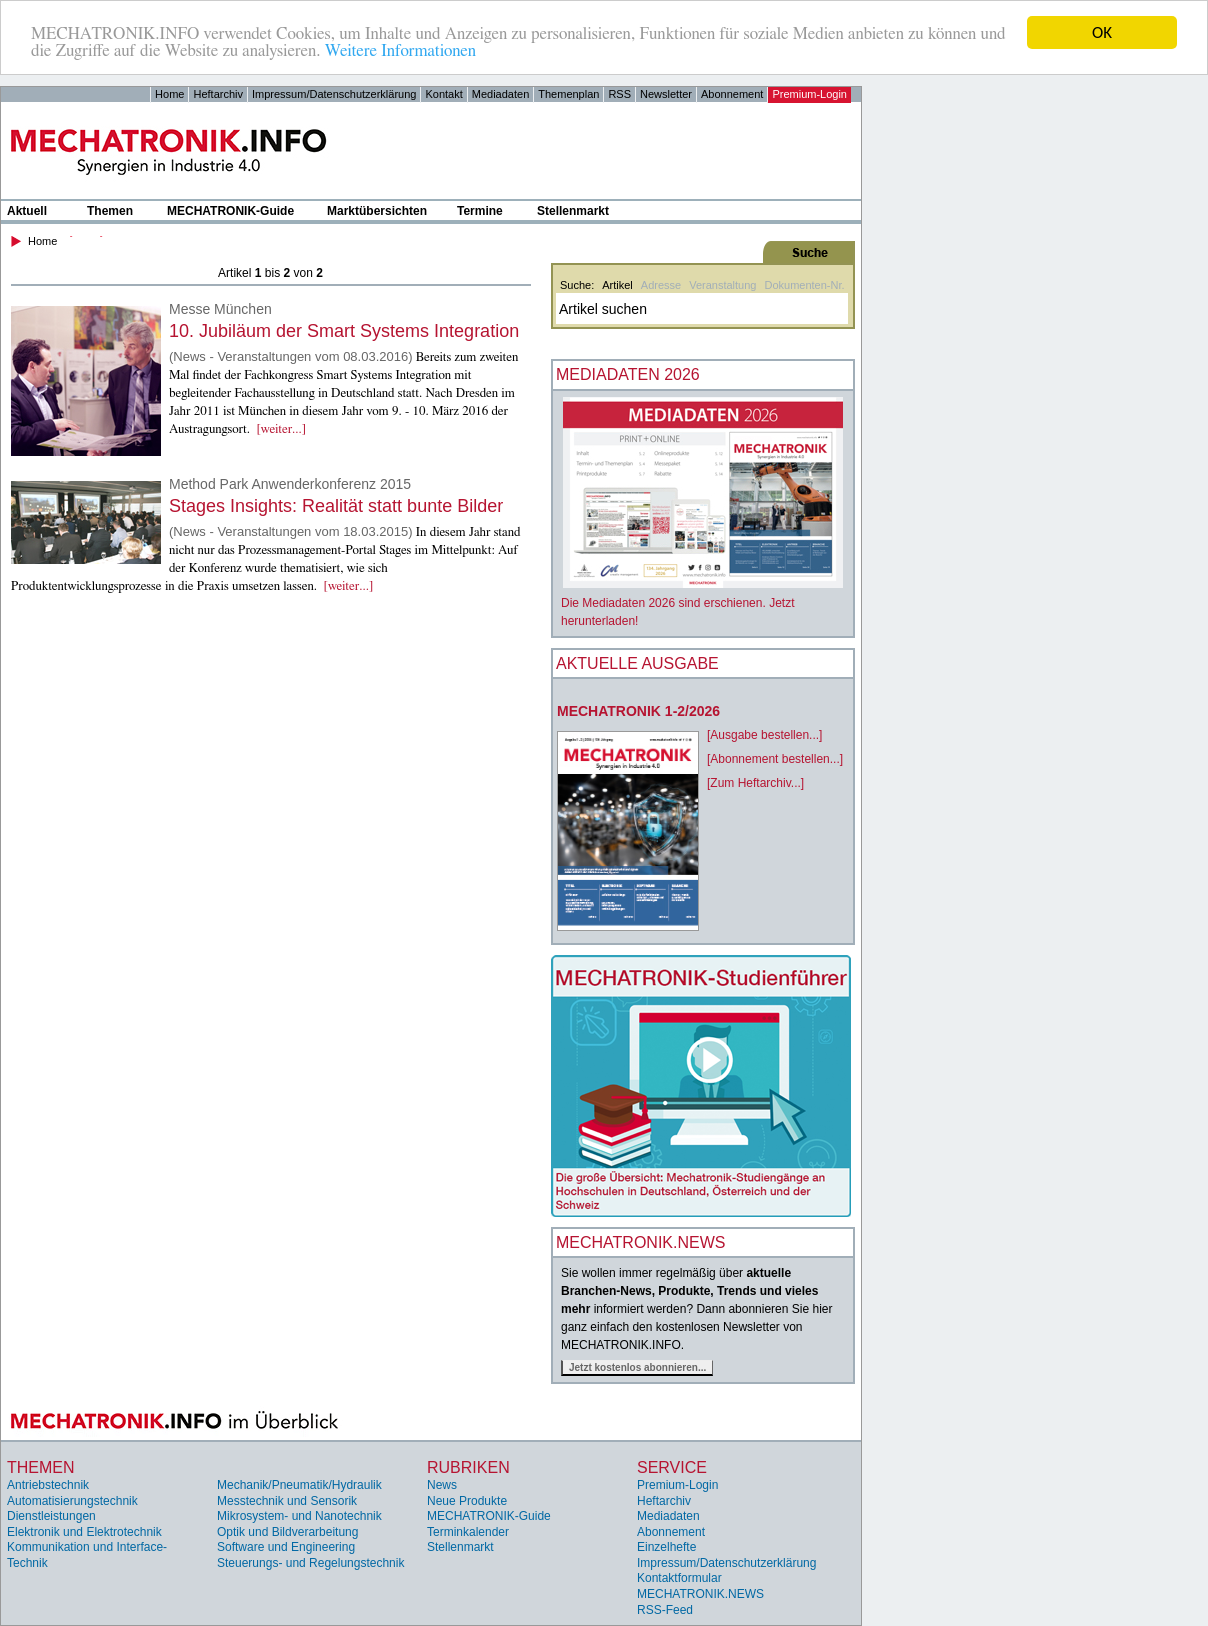 The width and height of the screenshot is (1208, 1626). What do you see at coordinates (700, 1594) in the screenshot?
I see `MECHATRONIK.NEWS` at bounding box center [700, 1594].